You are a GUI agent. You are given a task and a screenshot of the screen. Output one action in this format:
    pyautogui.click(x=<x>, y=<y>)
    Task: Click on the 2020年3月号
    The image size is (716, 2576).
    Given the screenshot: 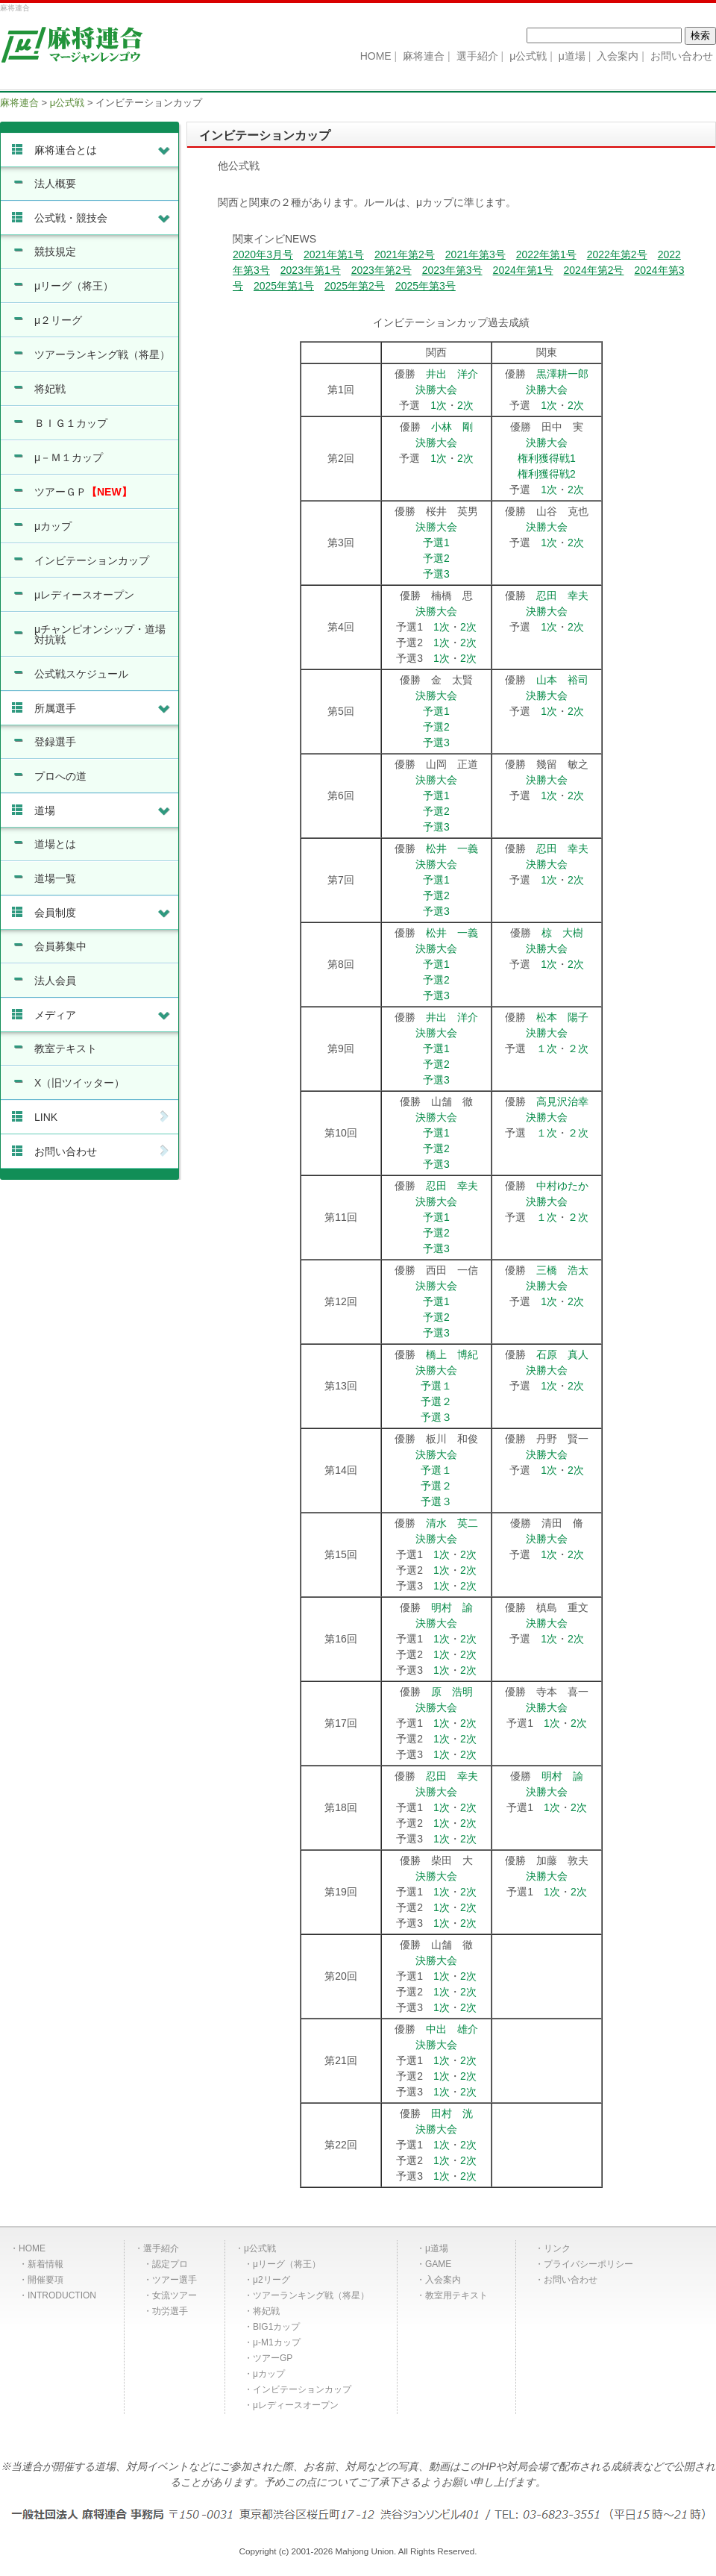 What is the action you would take?
    pyautogui.click(x=263, y=254)
    